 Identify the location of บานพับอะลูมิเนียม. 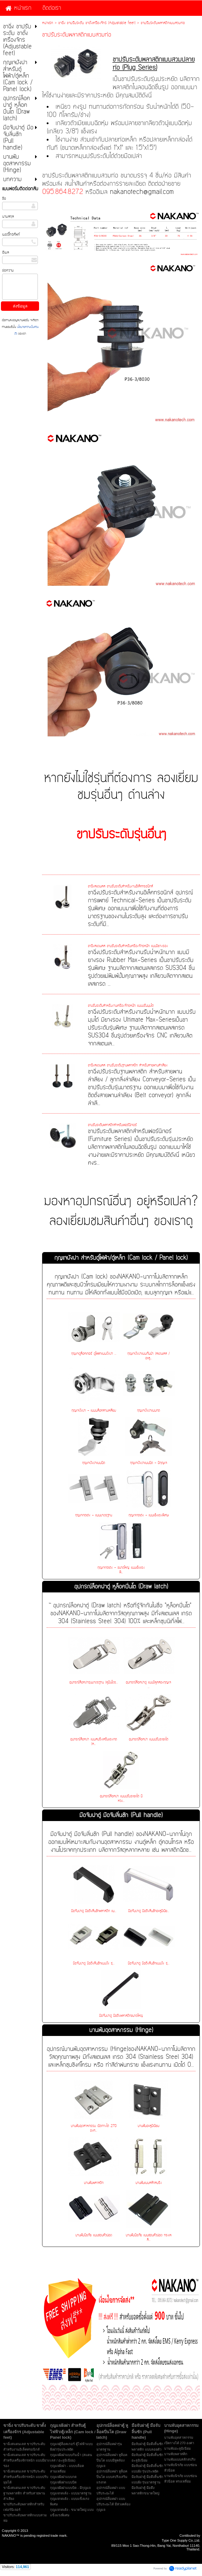
(148, 2126).